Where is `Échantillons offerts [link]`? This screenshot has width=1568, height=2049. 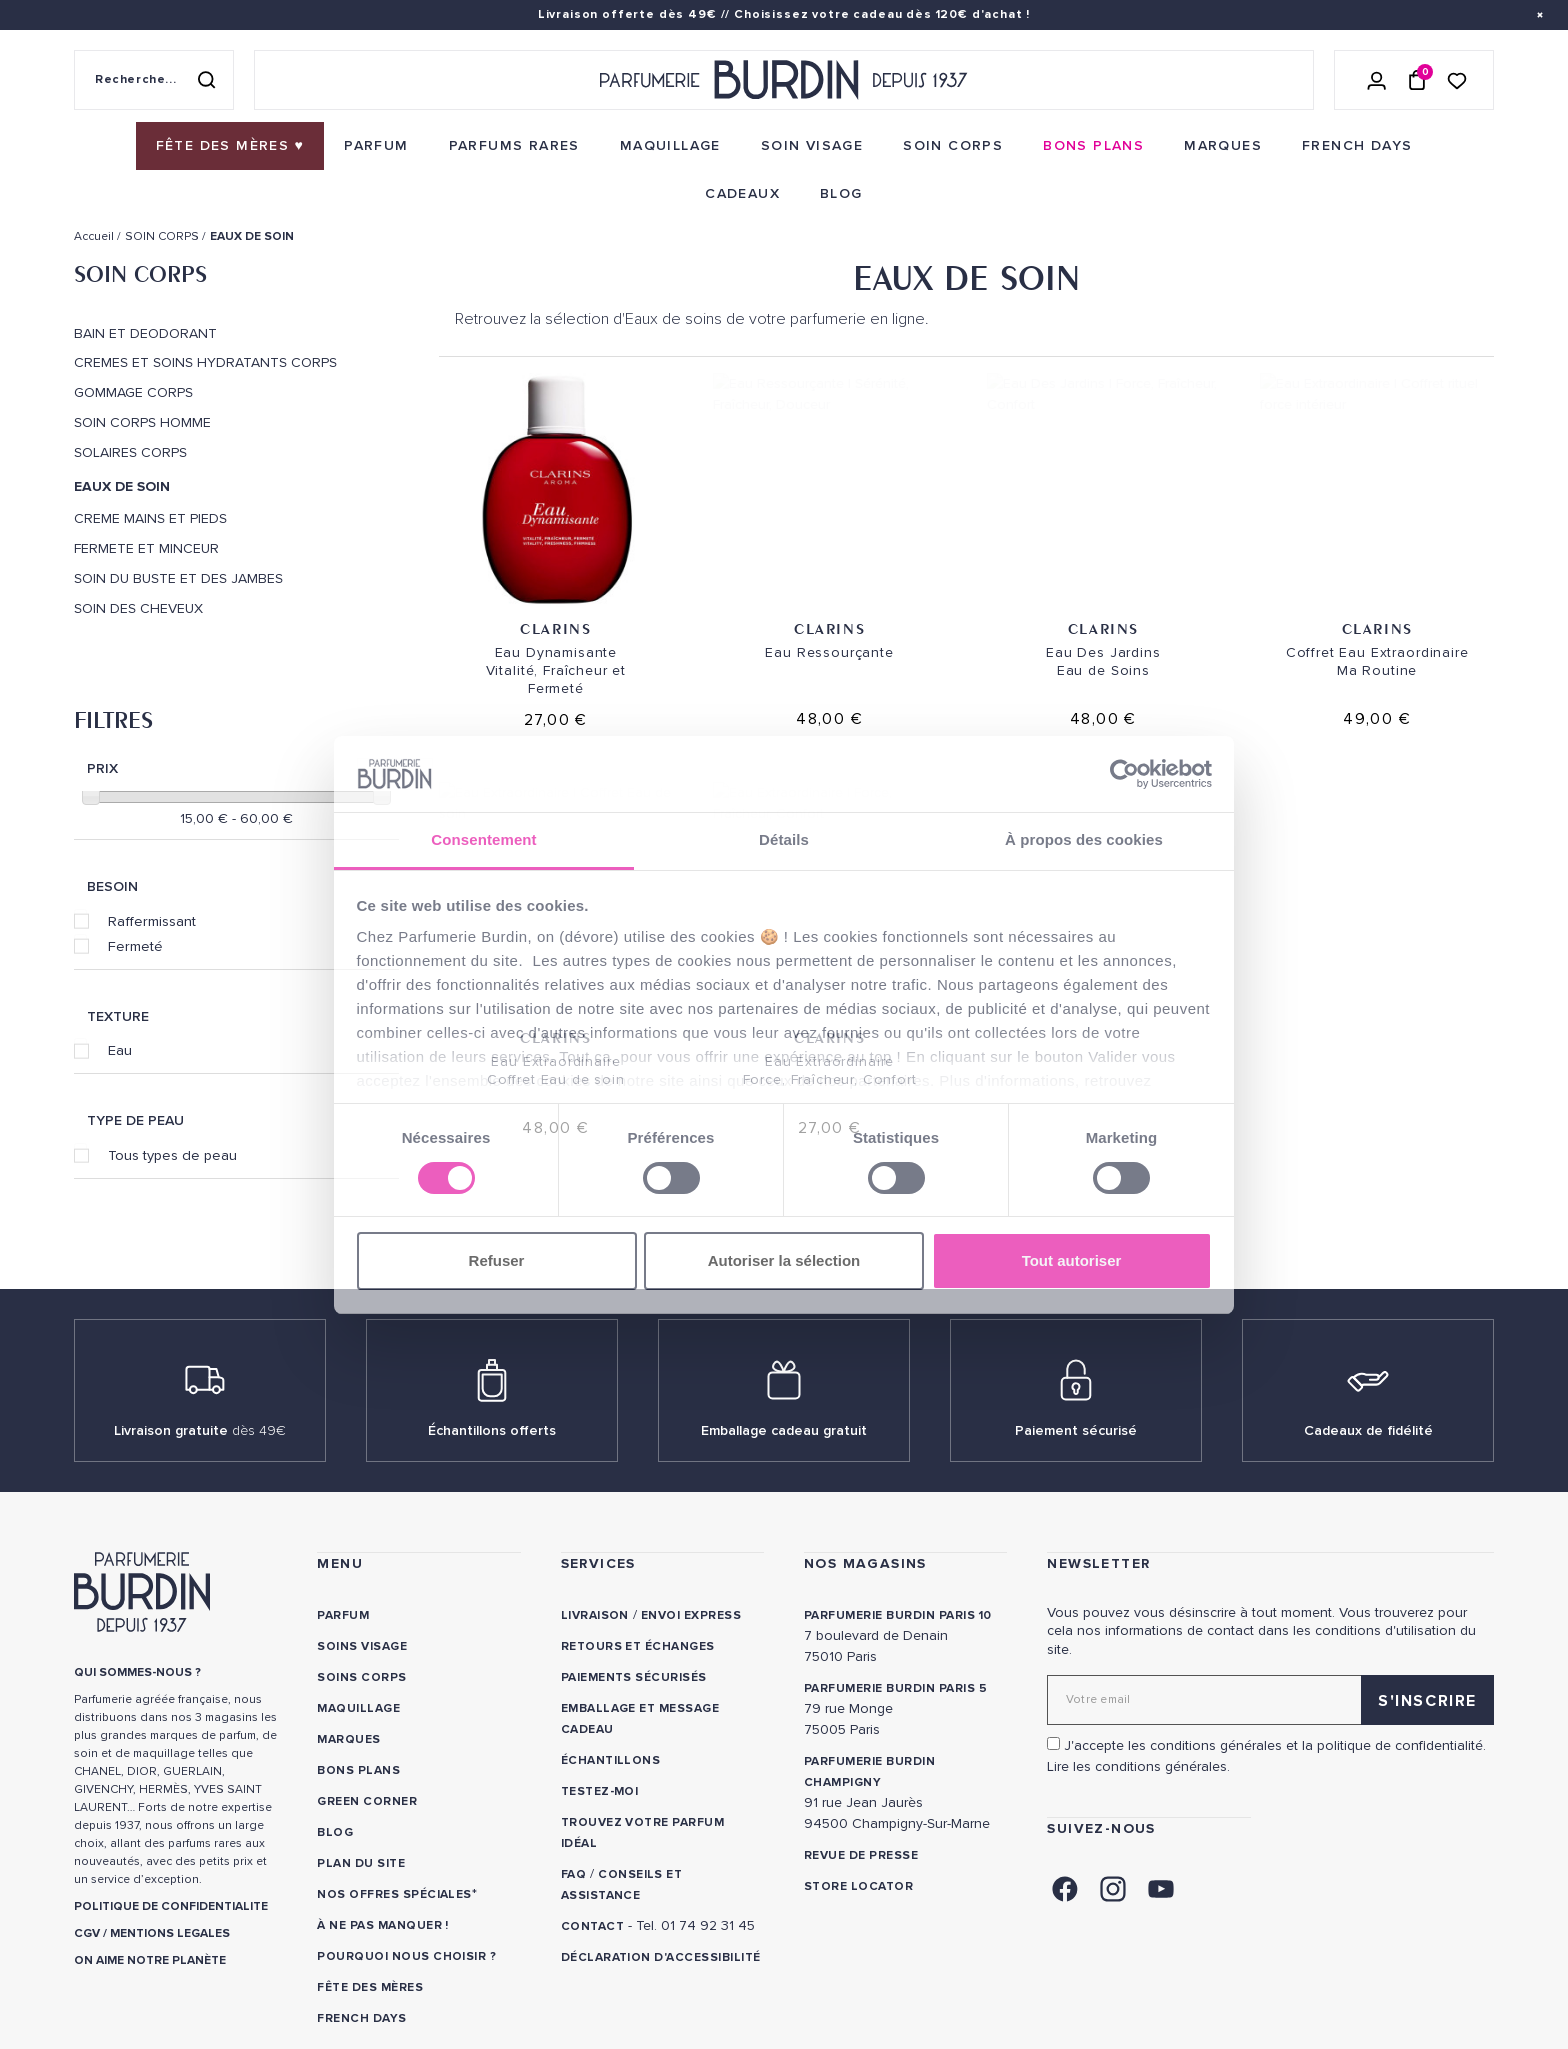 Échantillons offerts [link] is located at coordinates (492, 1430).